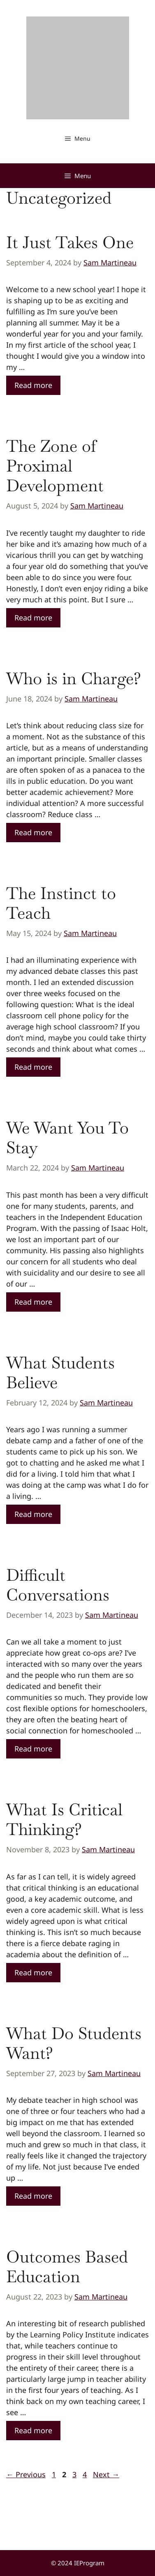 Image resolution: width=155 pixels, height=2576 pixels. I want to click on Read more [Read more about It Just Takes One], so click(33, 385).